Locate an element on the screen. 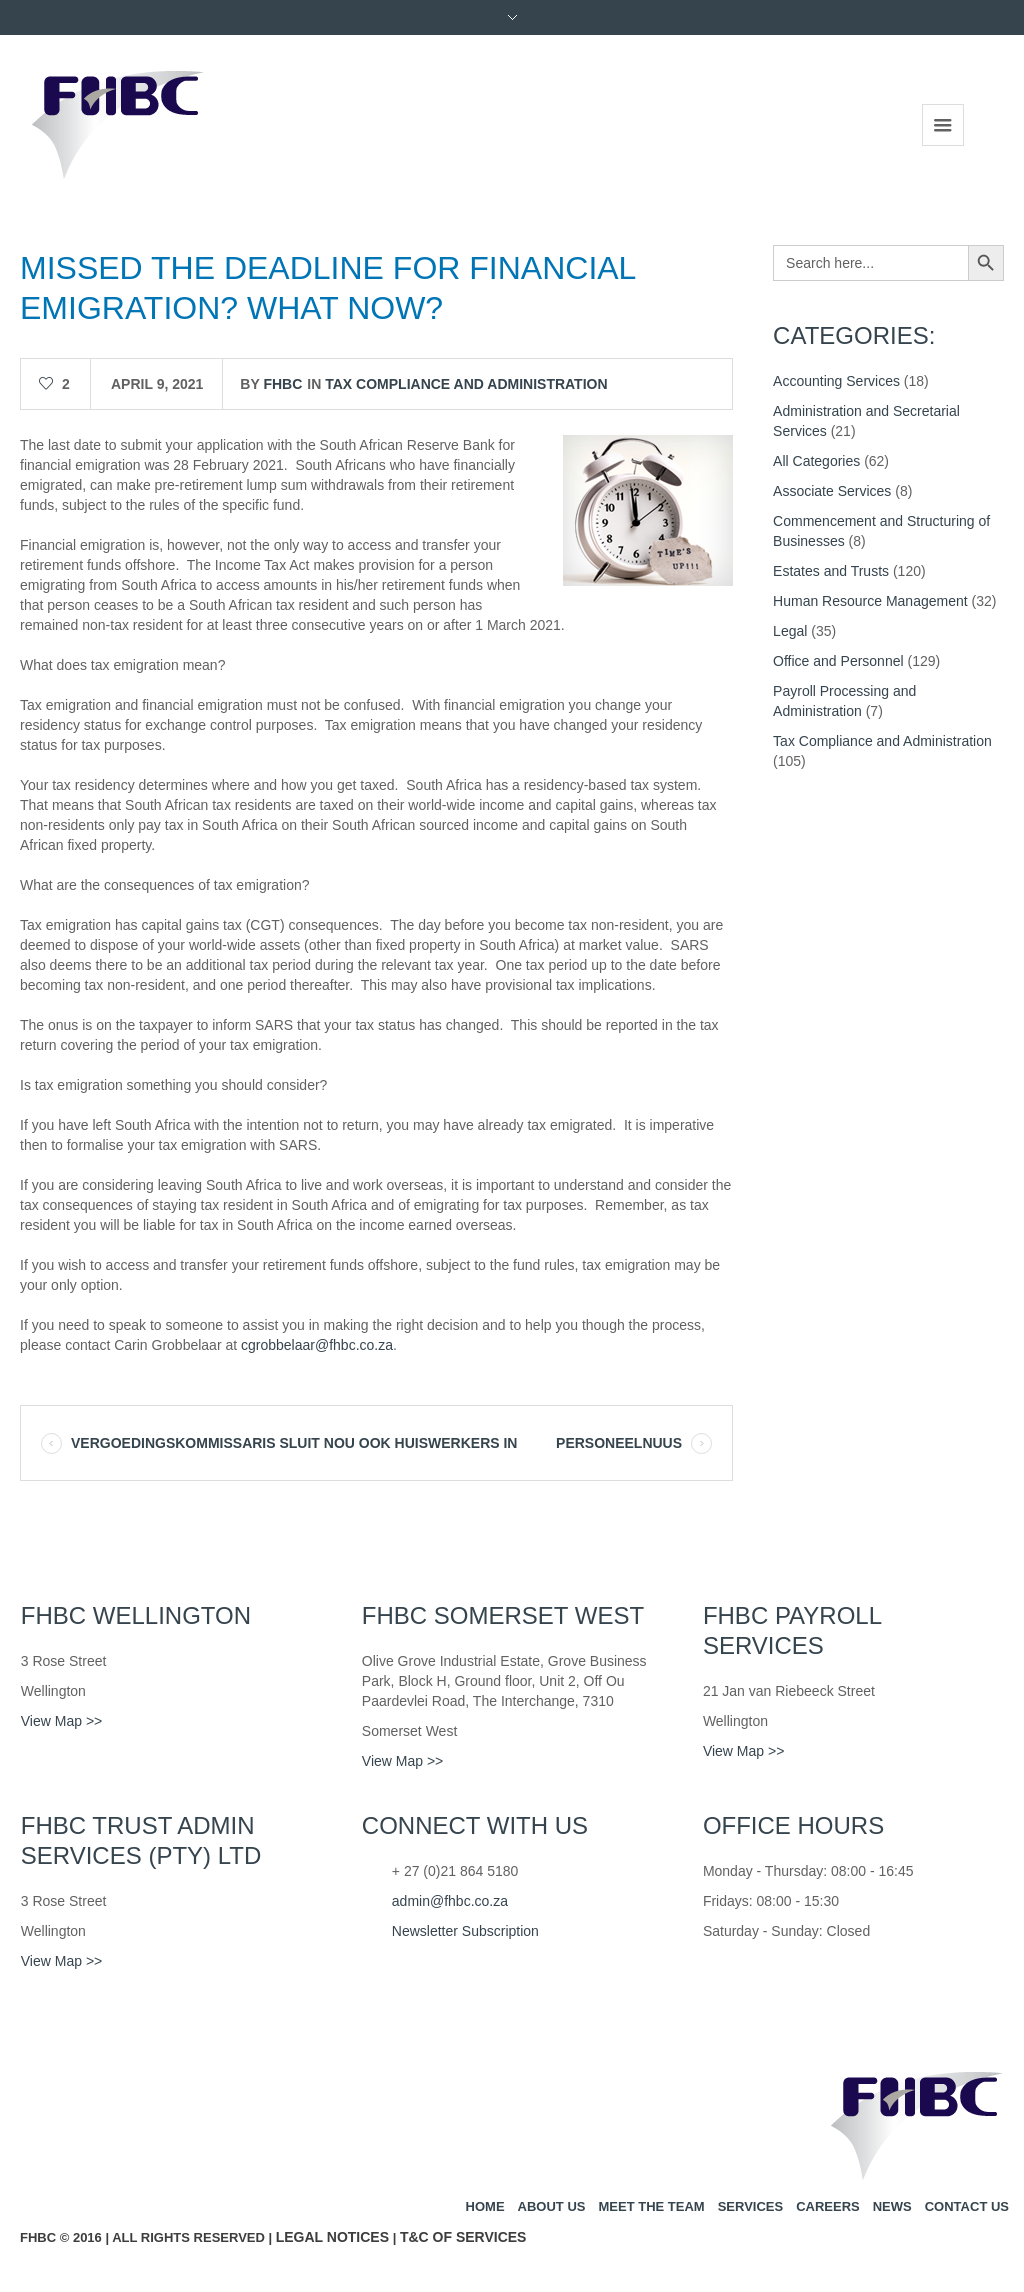 The image size is (1024, 2292). View Map >> is located at coordinates (61, 1721).